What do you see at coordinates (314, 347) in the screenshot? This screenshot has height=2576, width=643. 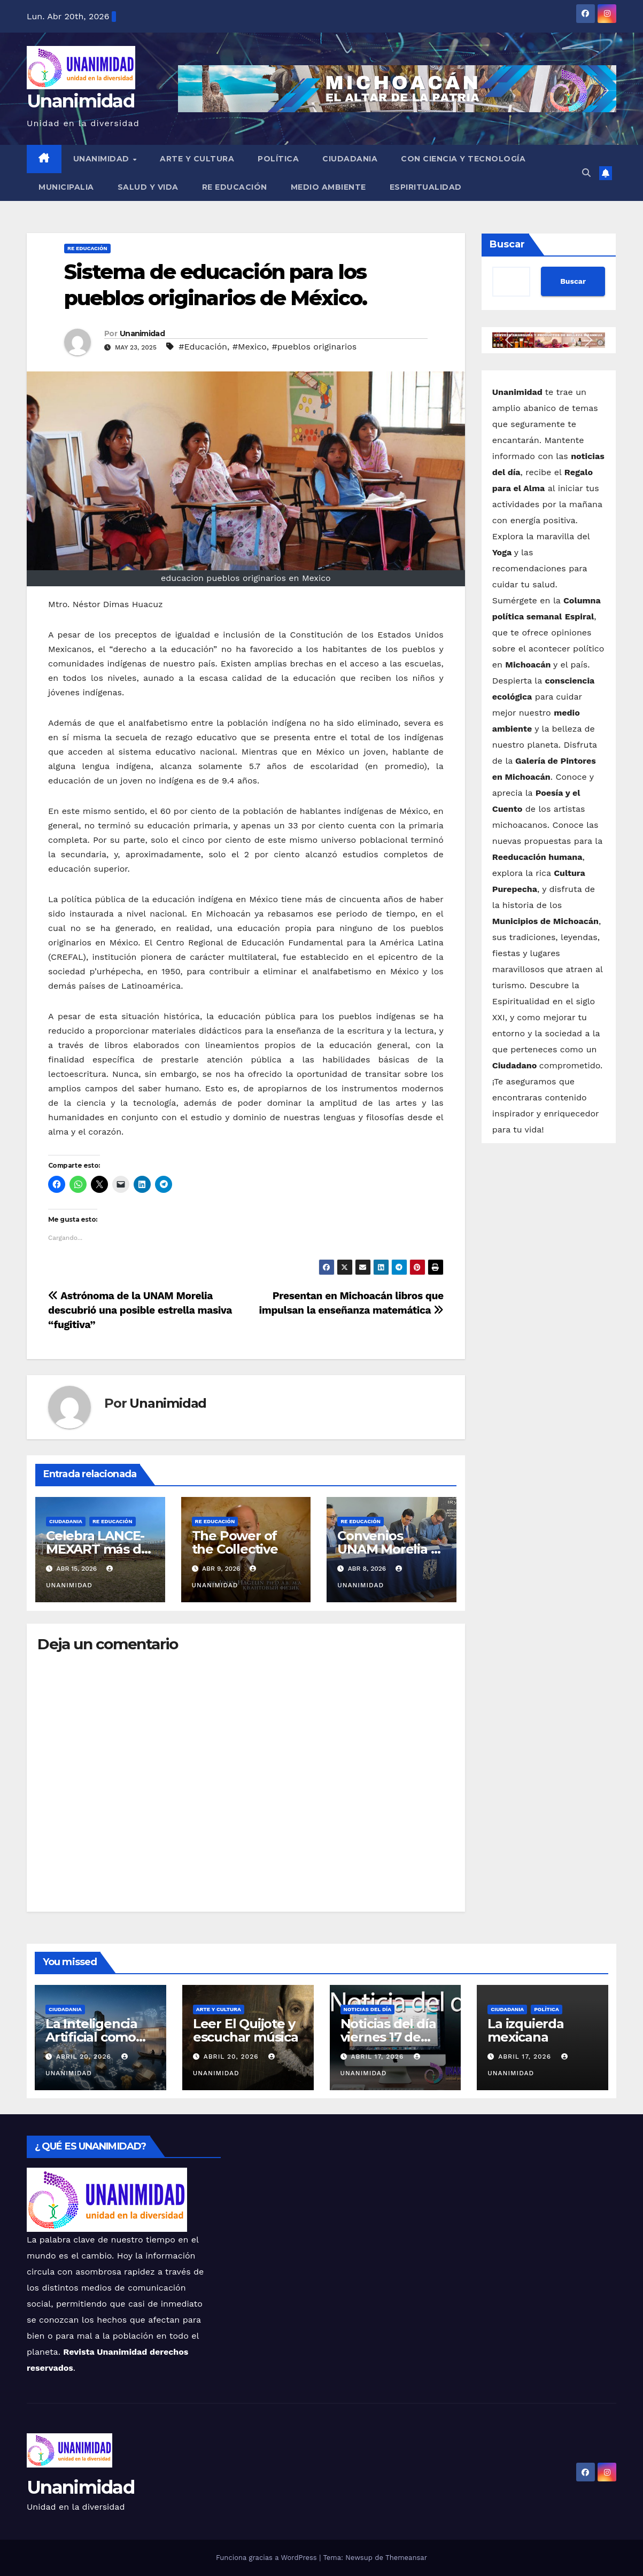 I see `#pueblos originarios` at bounding box center [314, 347].